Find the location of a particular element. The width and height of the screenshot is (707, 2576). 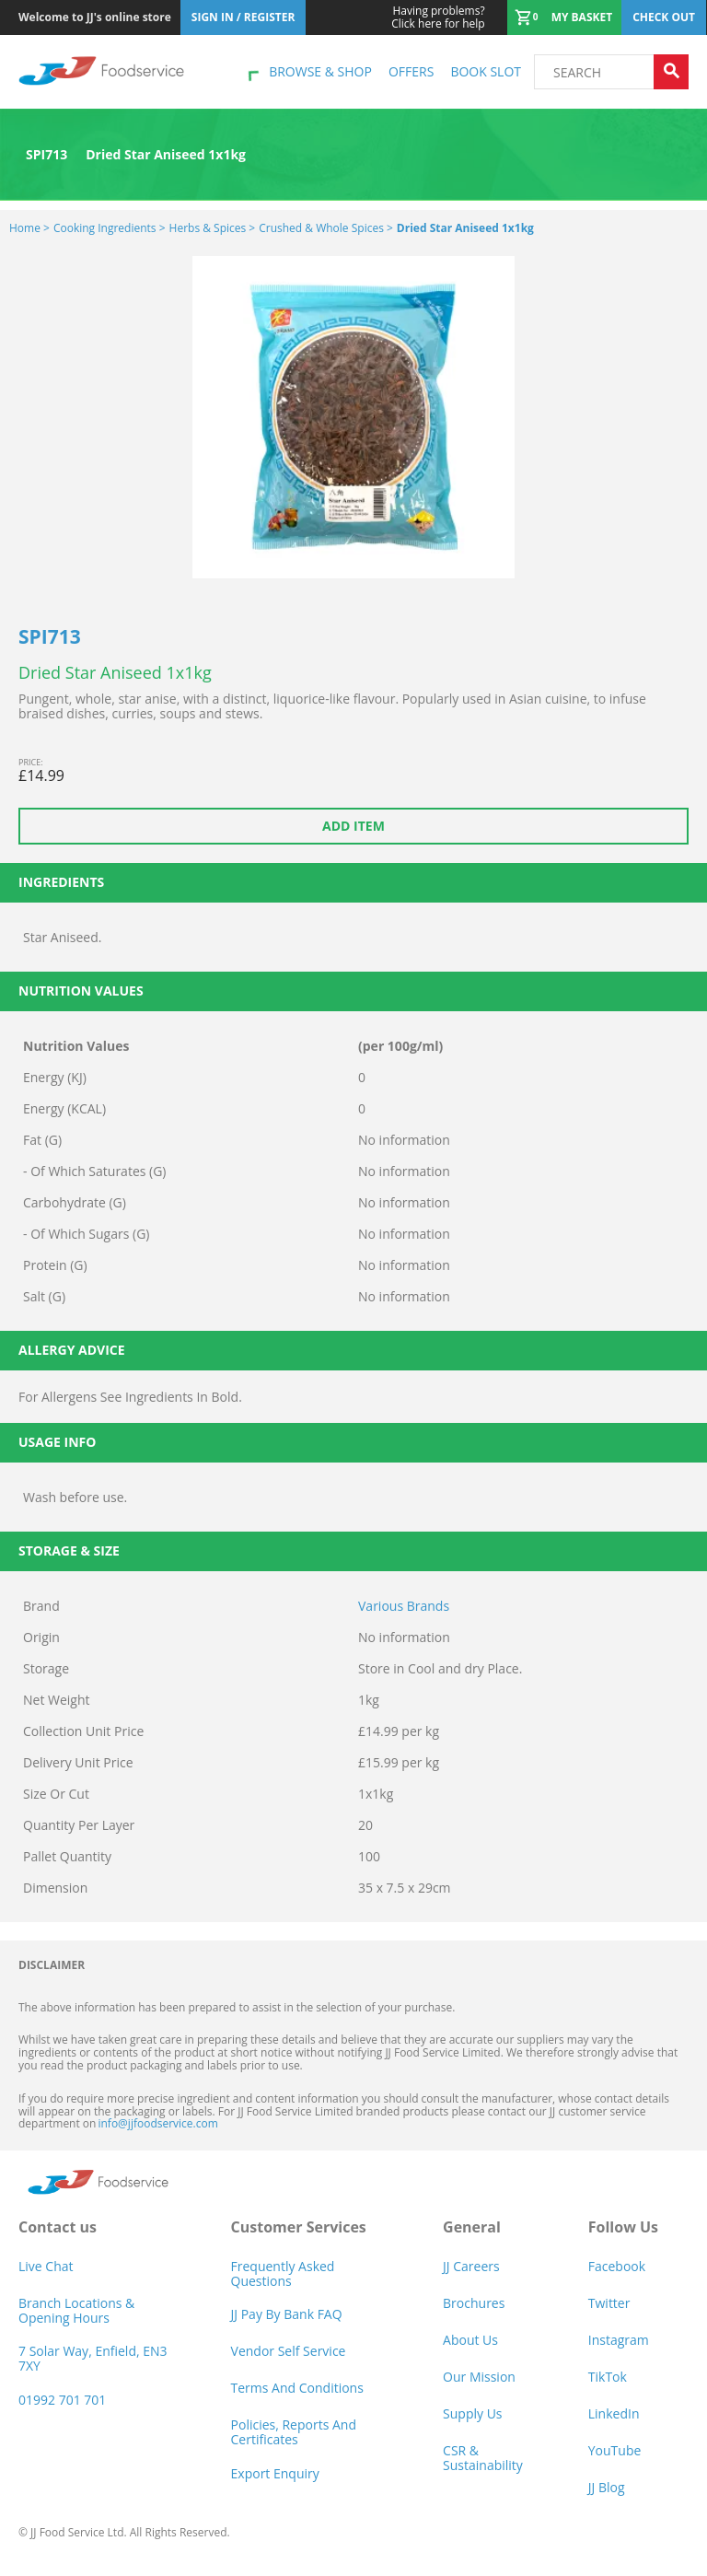

01992 701 701 is located at coordinates (62, 2399).